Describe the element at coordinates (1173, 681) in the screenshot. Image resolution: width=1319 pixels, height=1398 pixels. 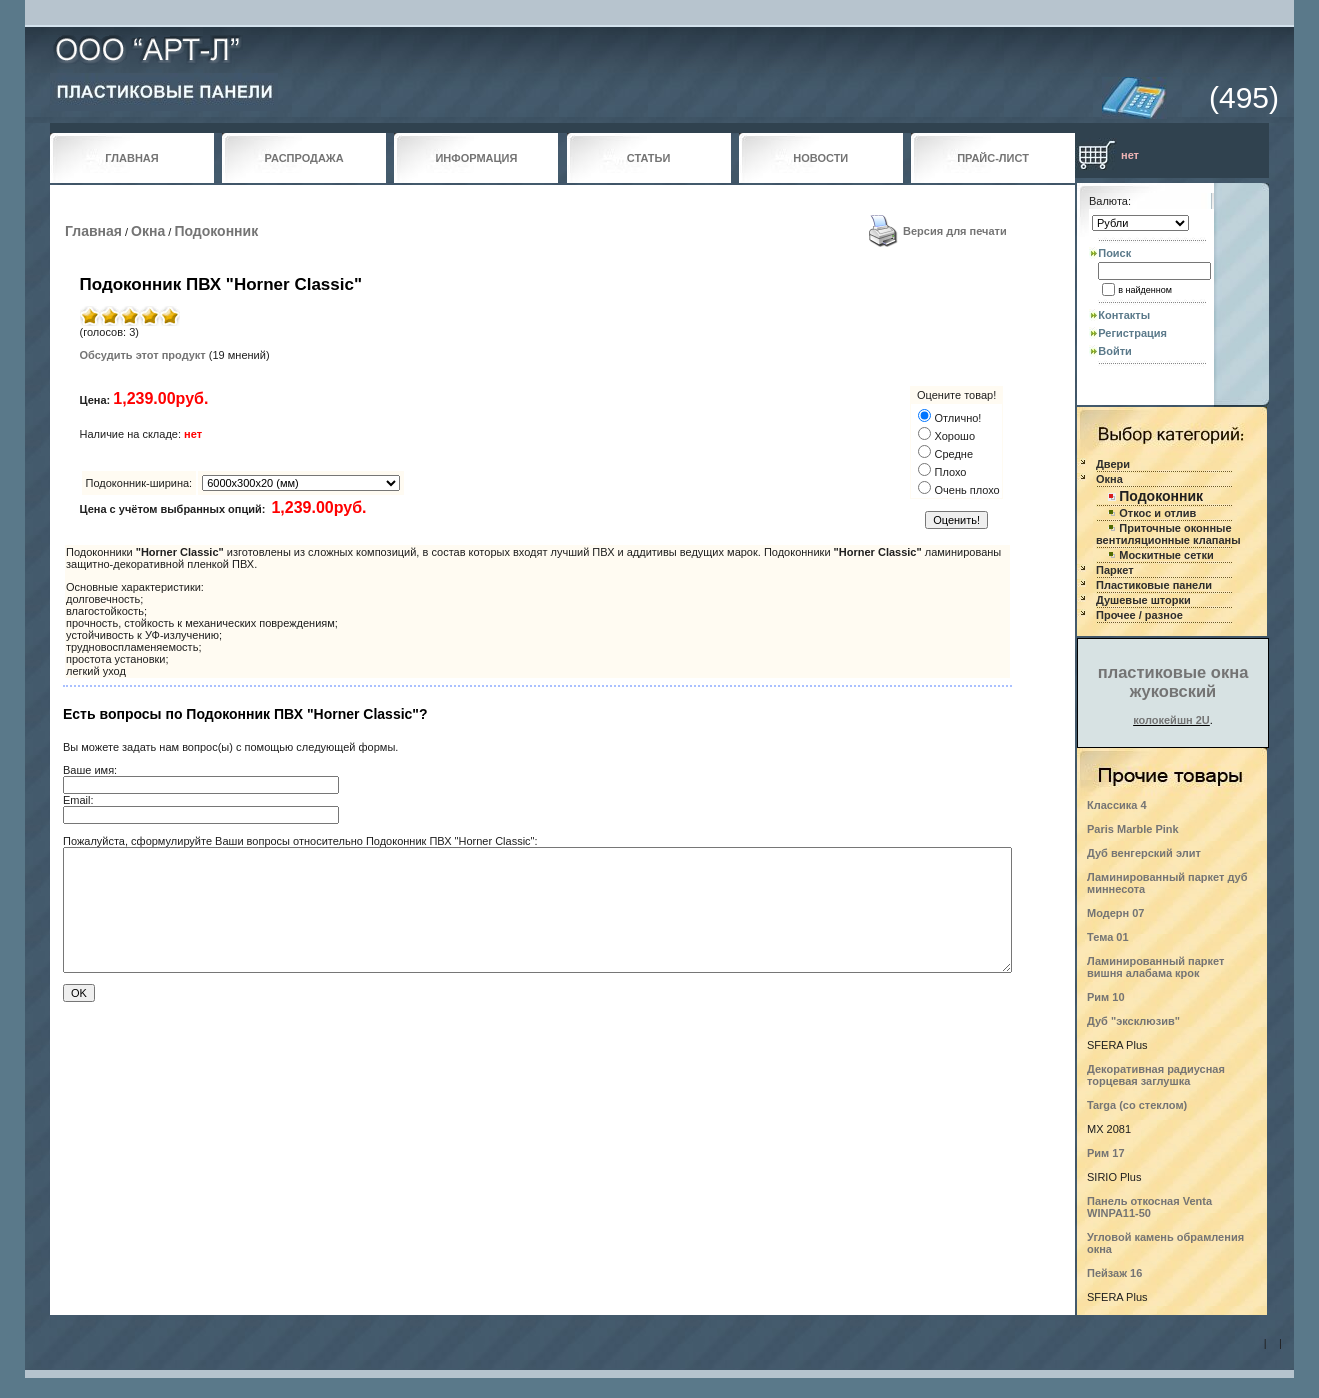
I see `пластиковые окна жуковский` at that location.